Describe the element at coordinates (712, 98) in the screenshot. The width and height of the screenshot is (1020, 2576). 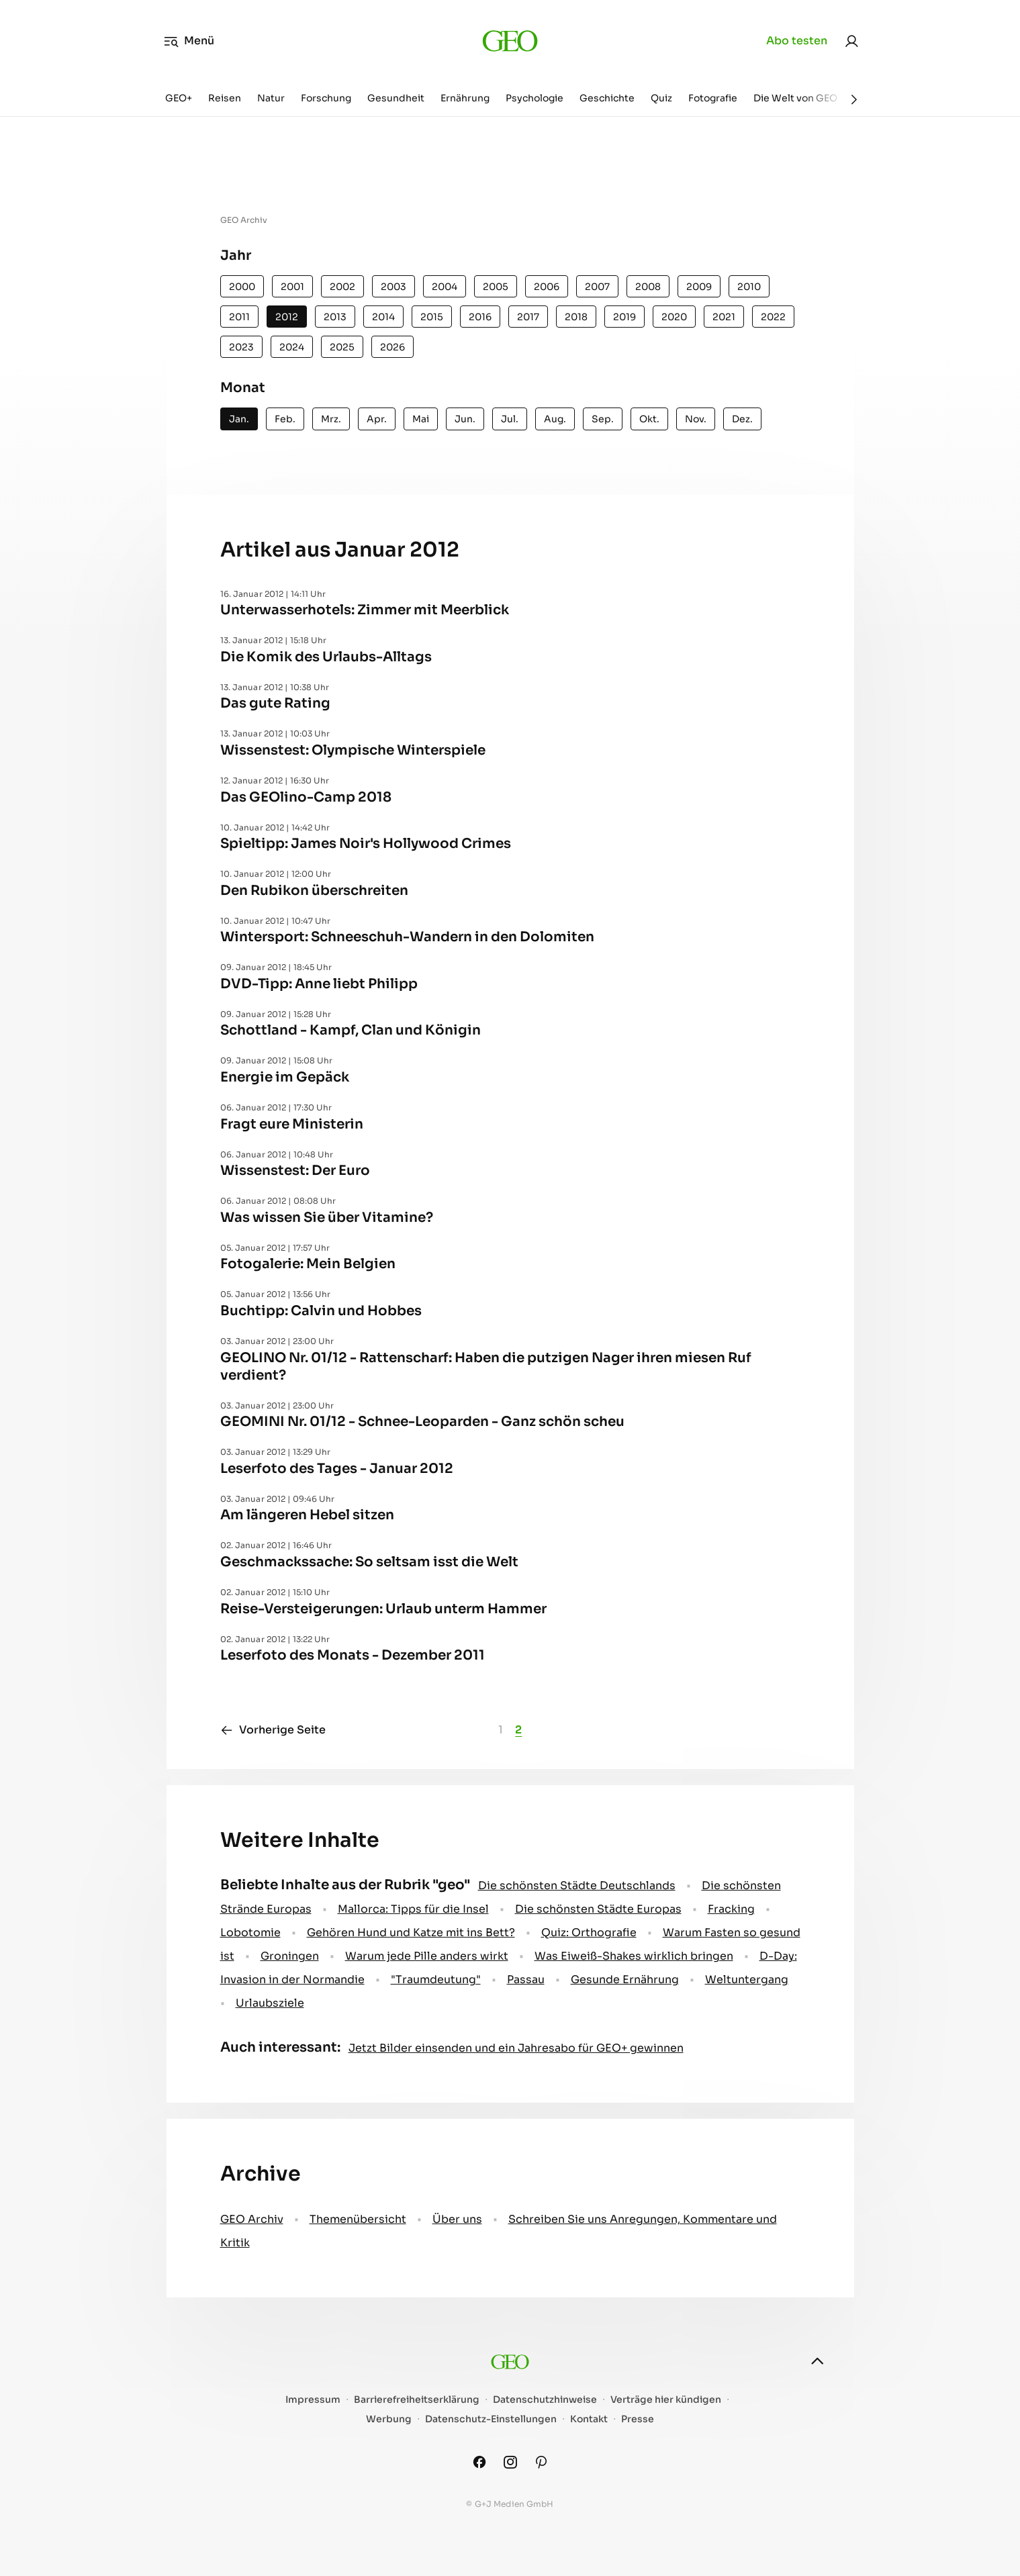
I see `Fotografie` at that location.